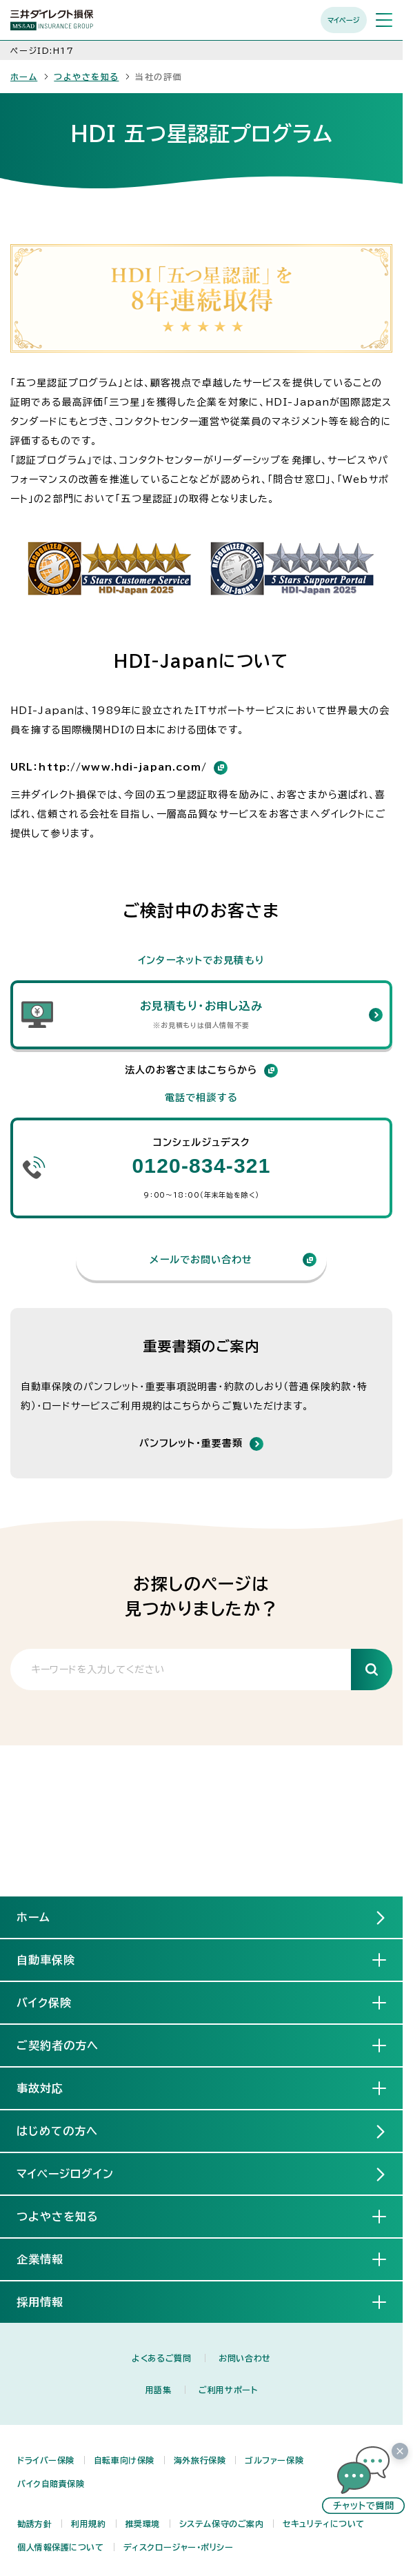 The height and width of the screenshot is (2576, 413). I want to click on 個人情報保護について, so click(60, 2547).